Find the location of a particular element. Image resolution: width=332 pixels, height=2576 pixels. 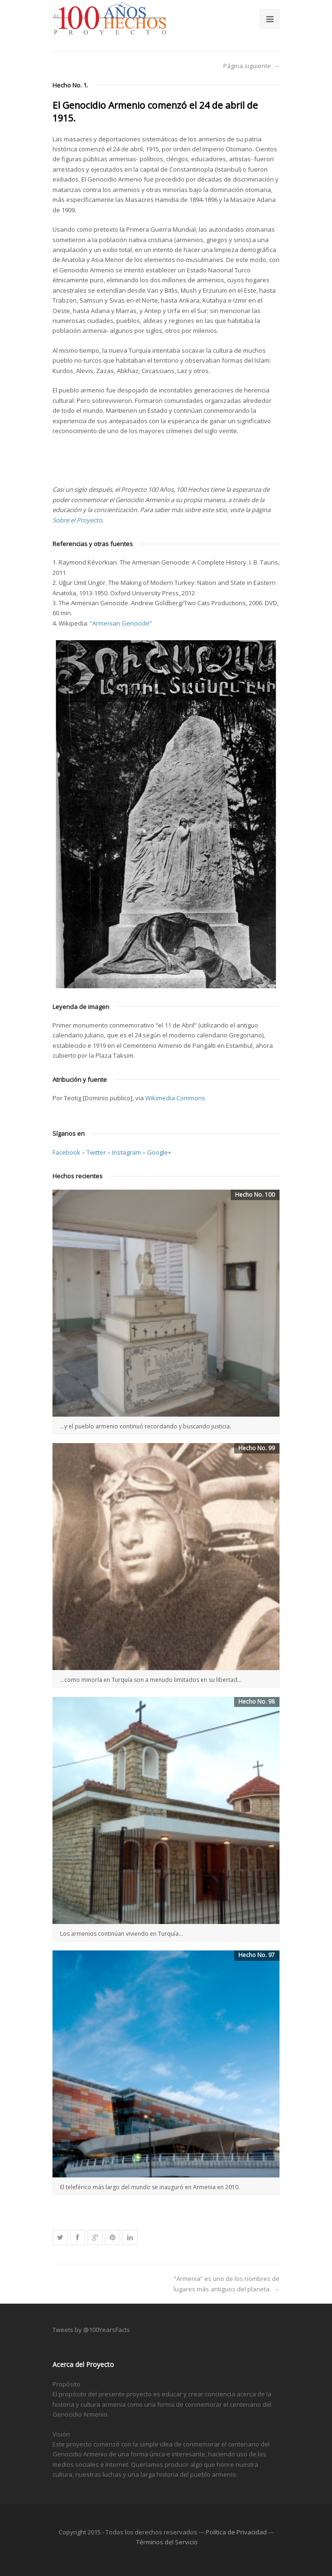

“Armenian Genocide” is located at coordinates (121, 623).